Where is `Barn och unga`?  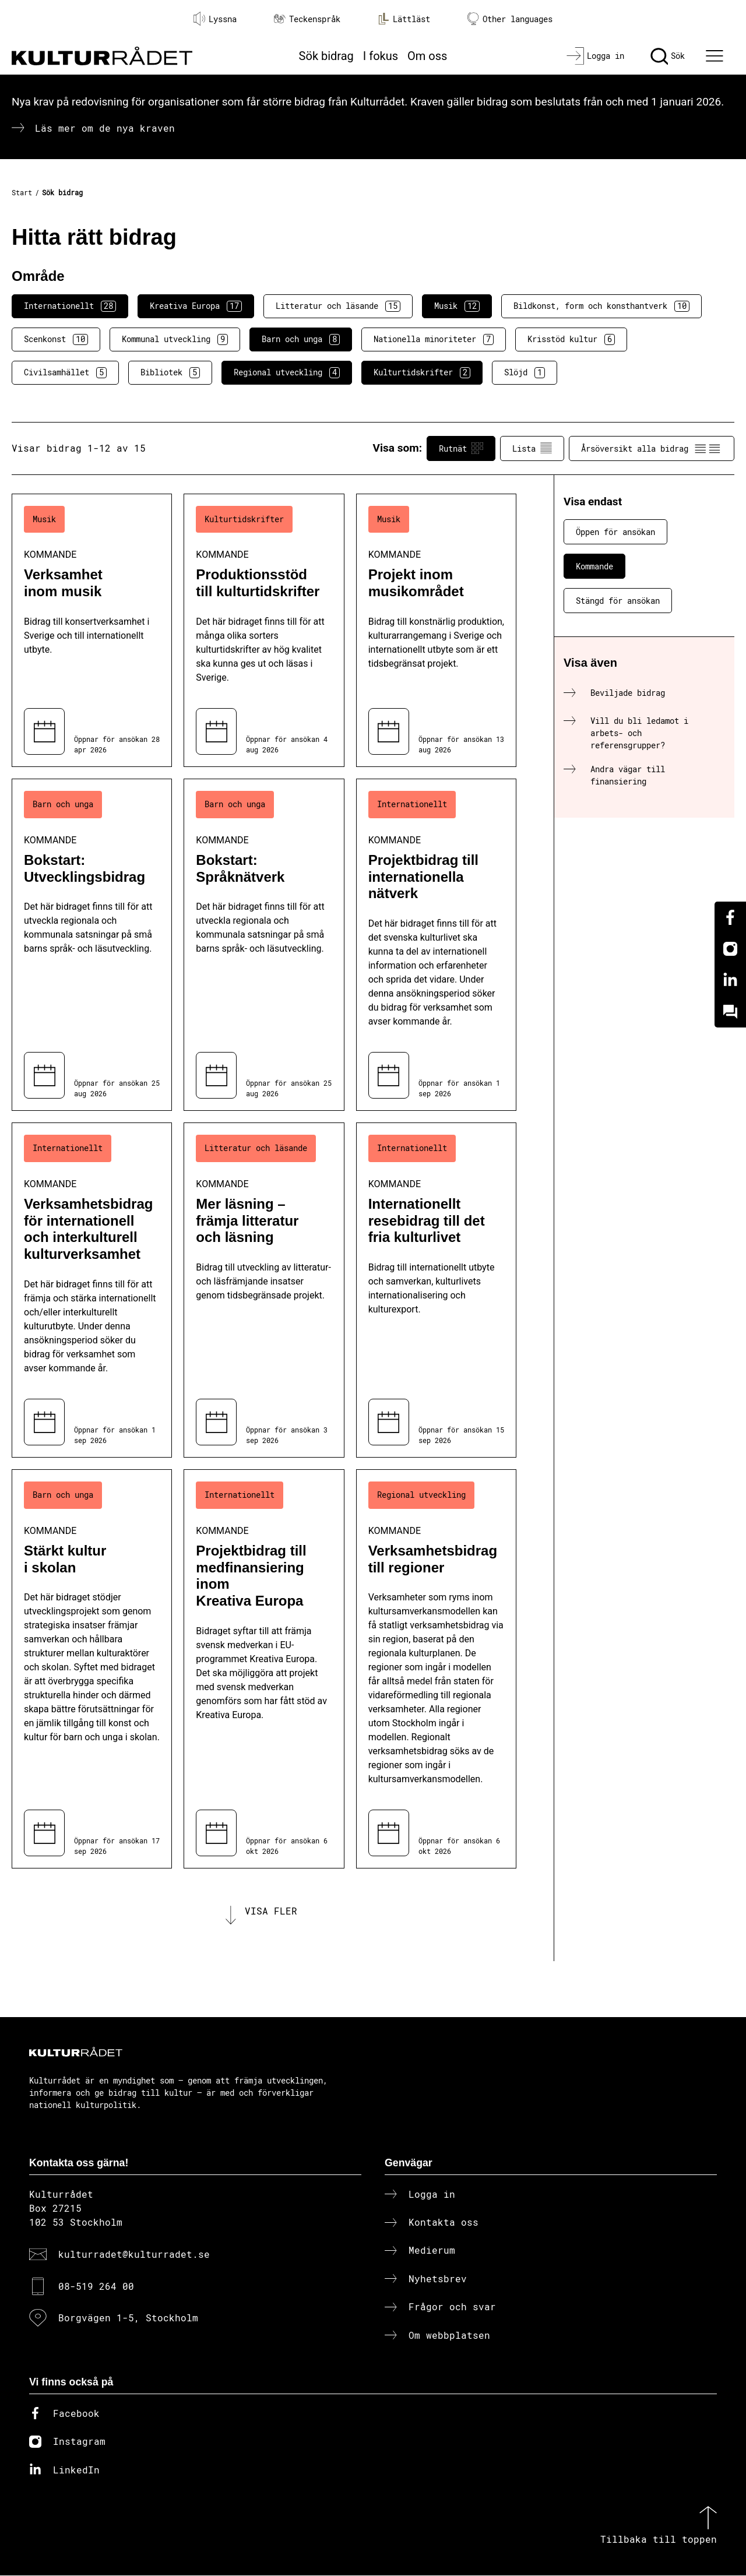 Barn och unga is located at coordinates (301, 339).